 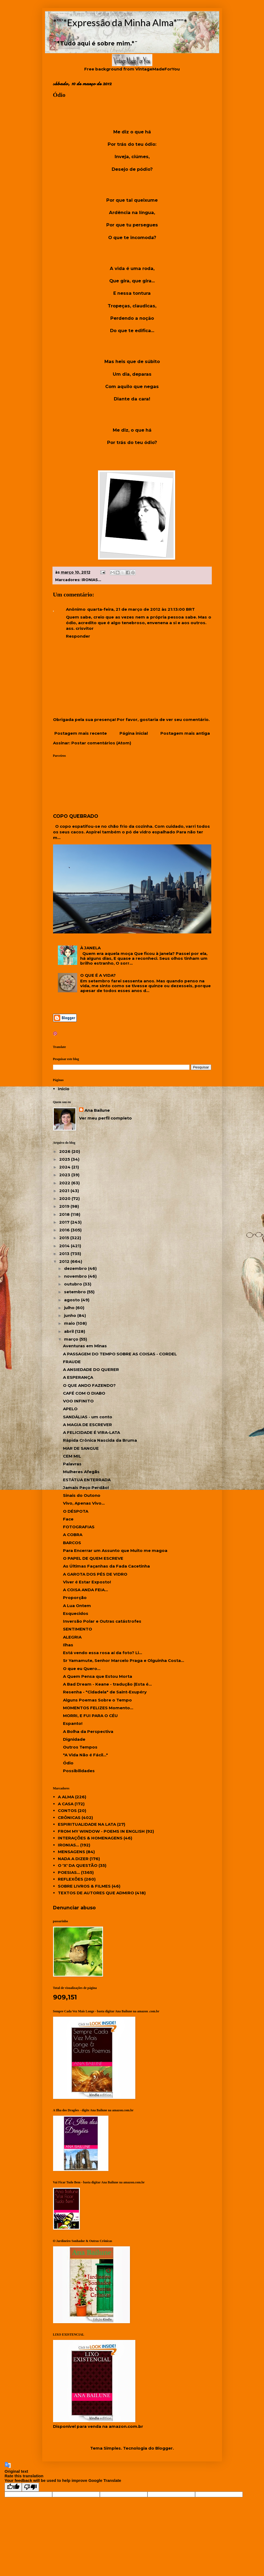 What do you see at coordinates (65, 1222) in the screenshot?
I see `2017` at bounding box center [65, 1222].